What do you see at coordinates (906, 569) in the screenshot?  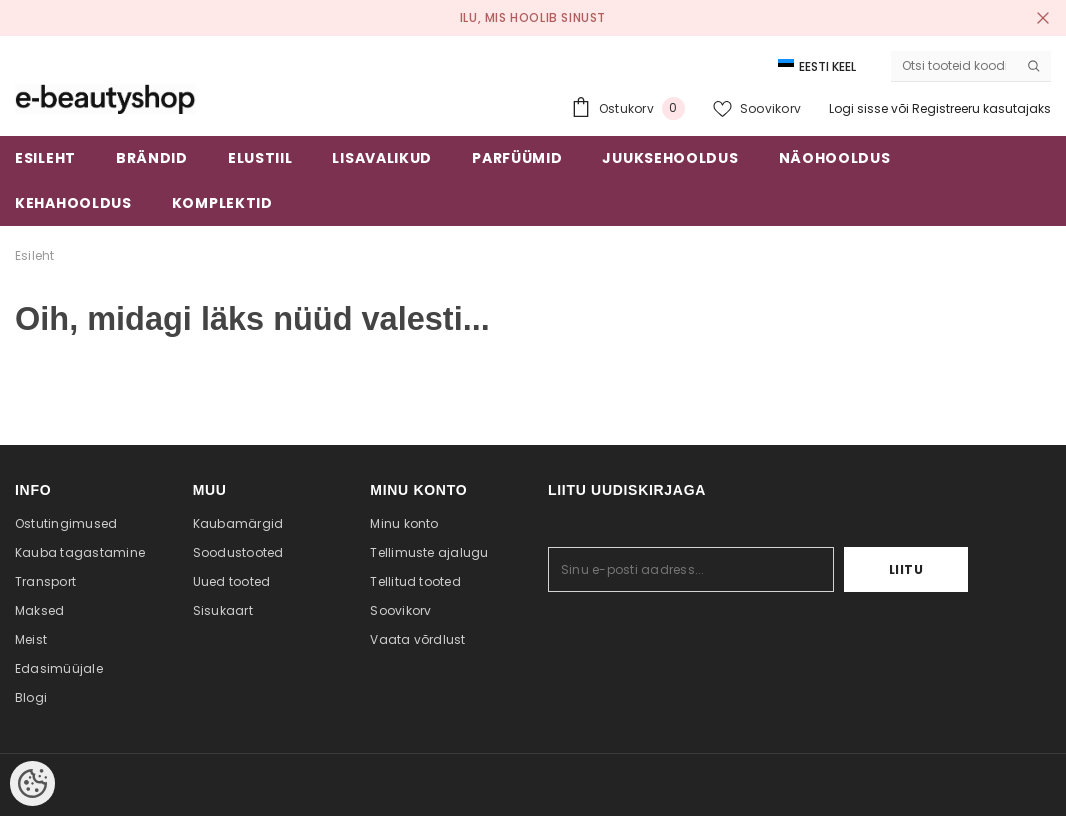 I see `Liitu` at bounding box center [906, 569].